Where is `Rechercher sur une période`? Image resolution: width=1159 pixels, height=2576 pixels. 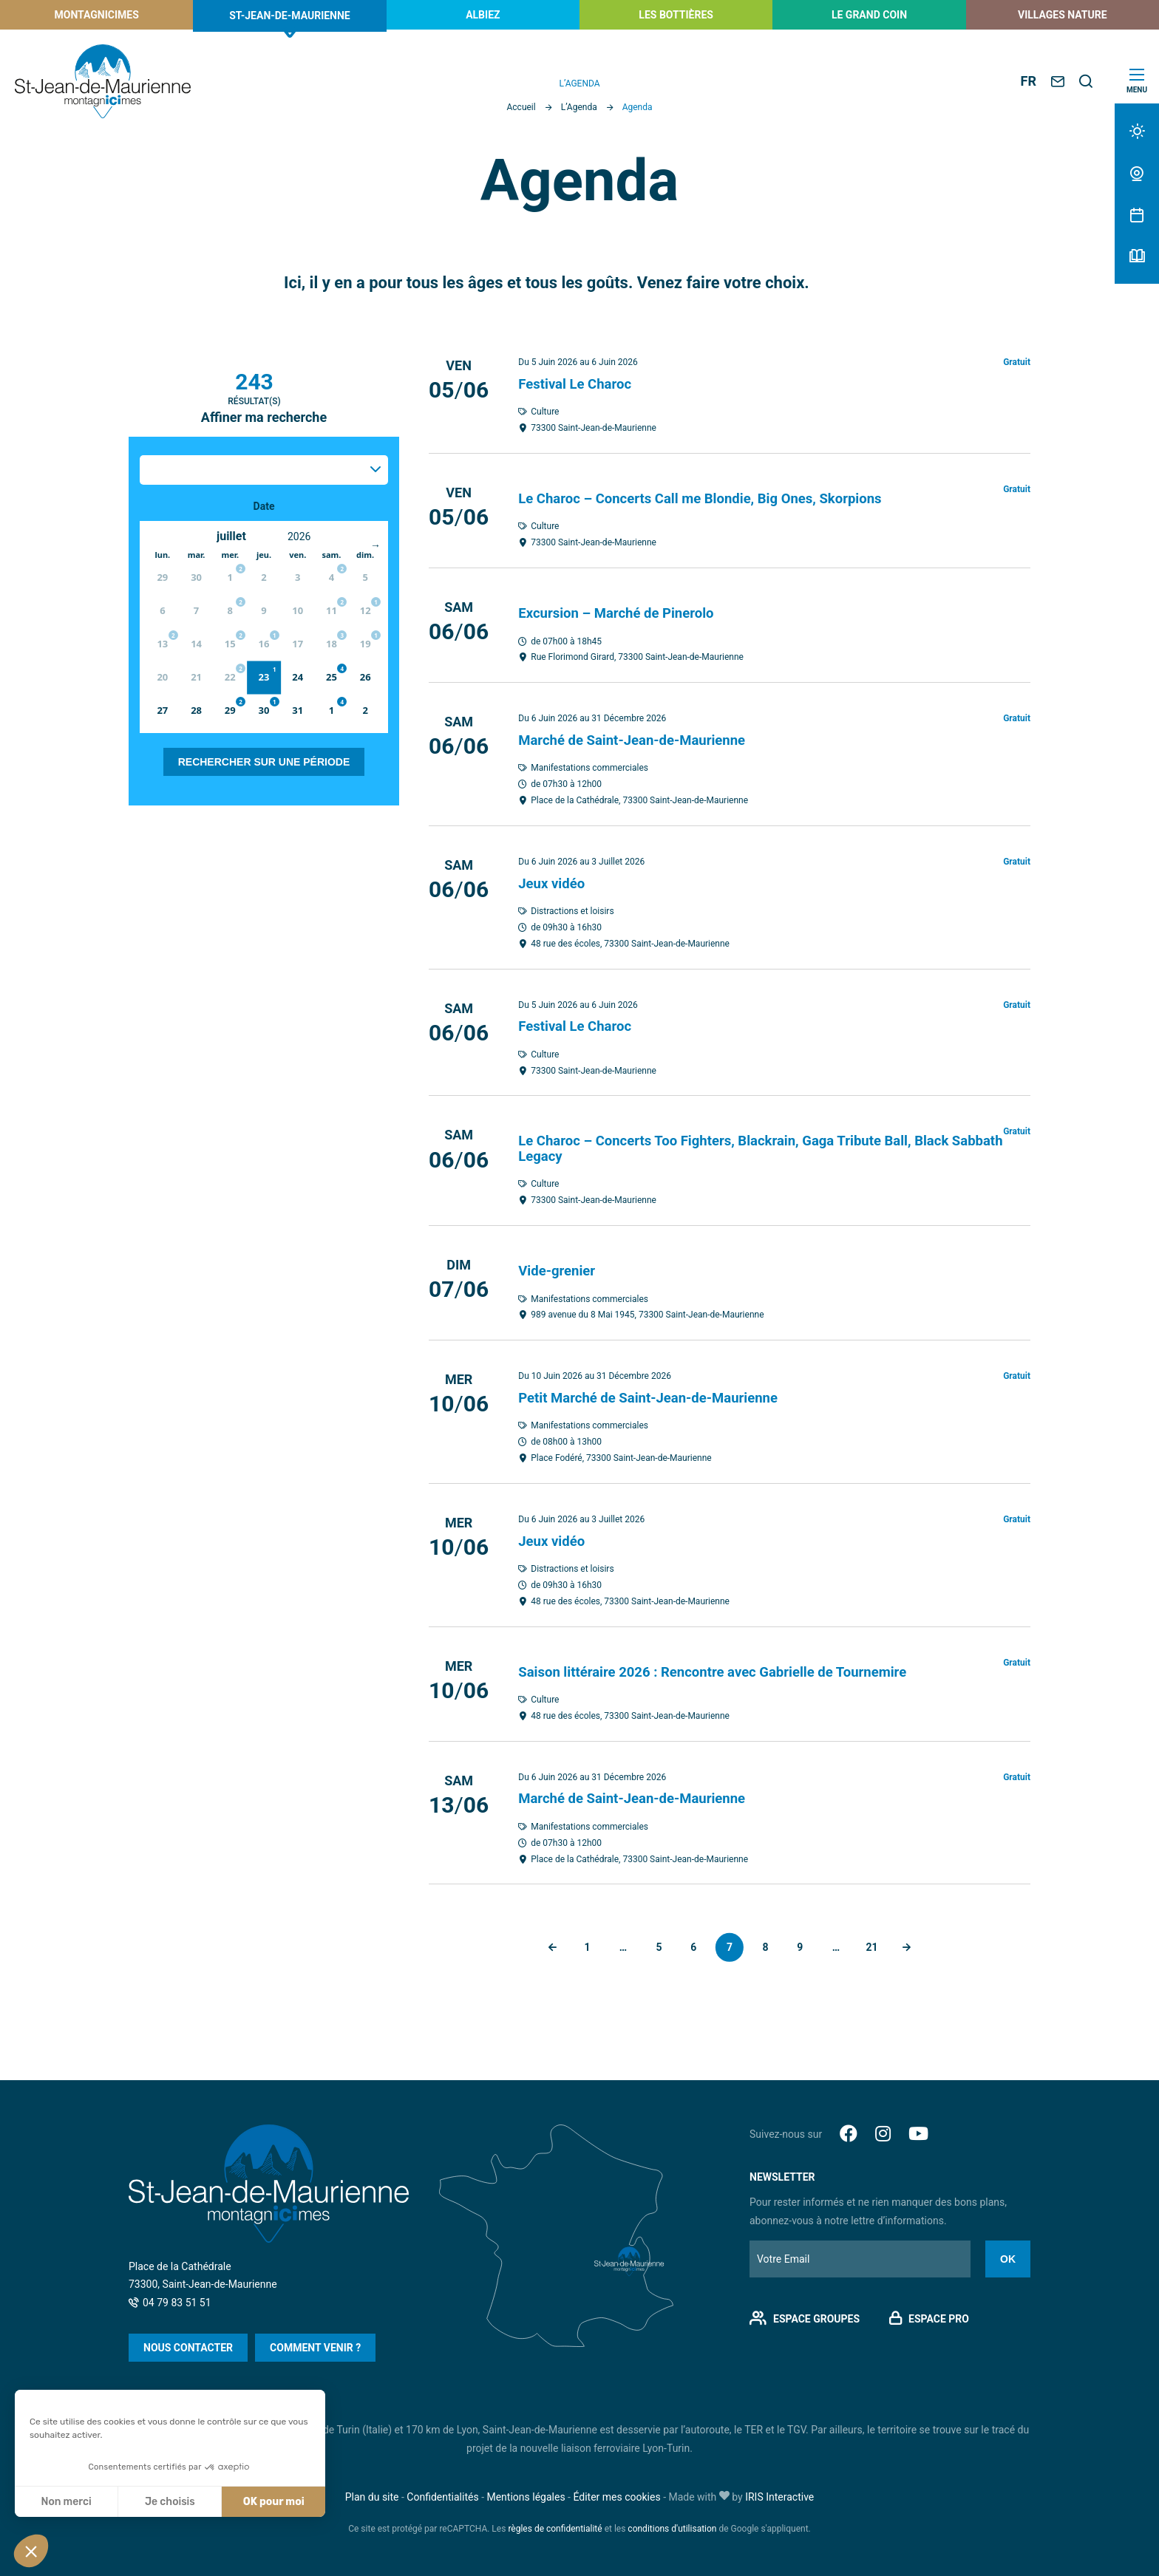
Rechercher sur une période is located at coordinates (264, 762).